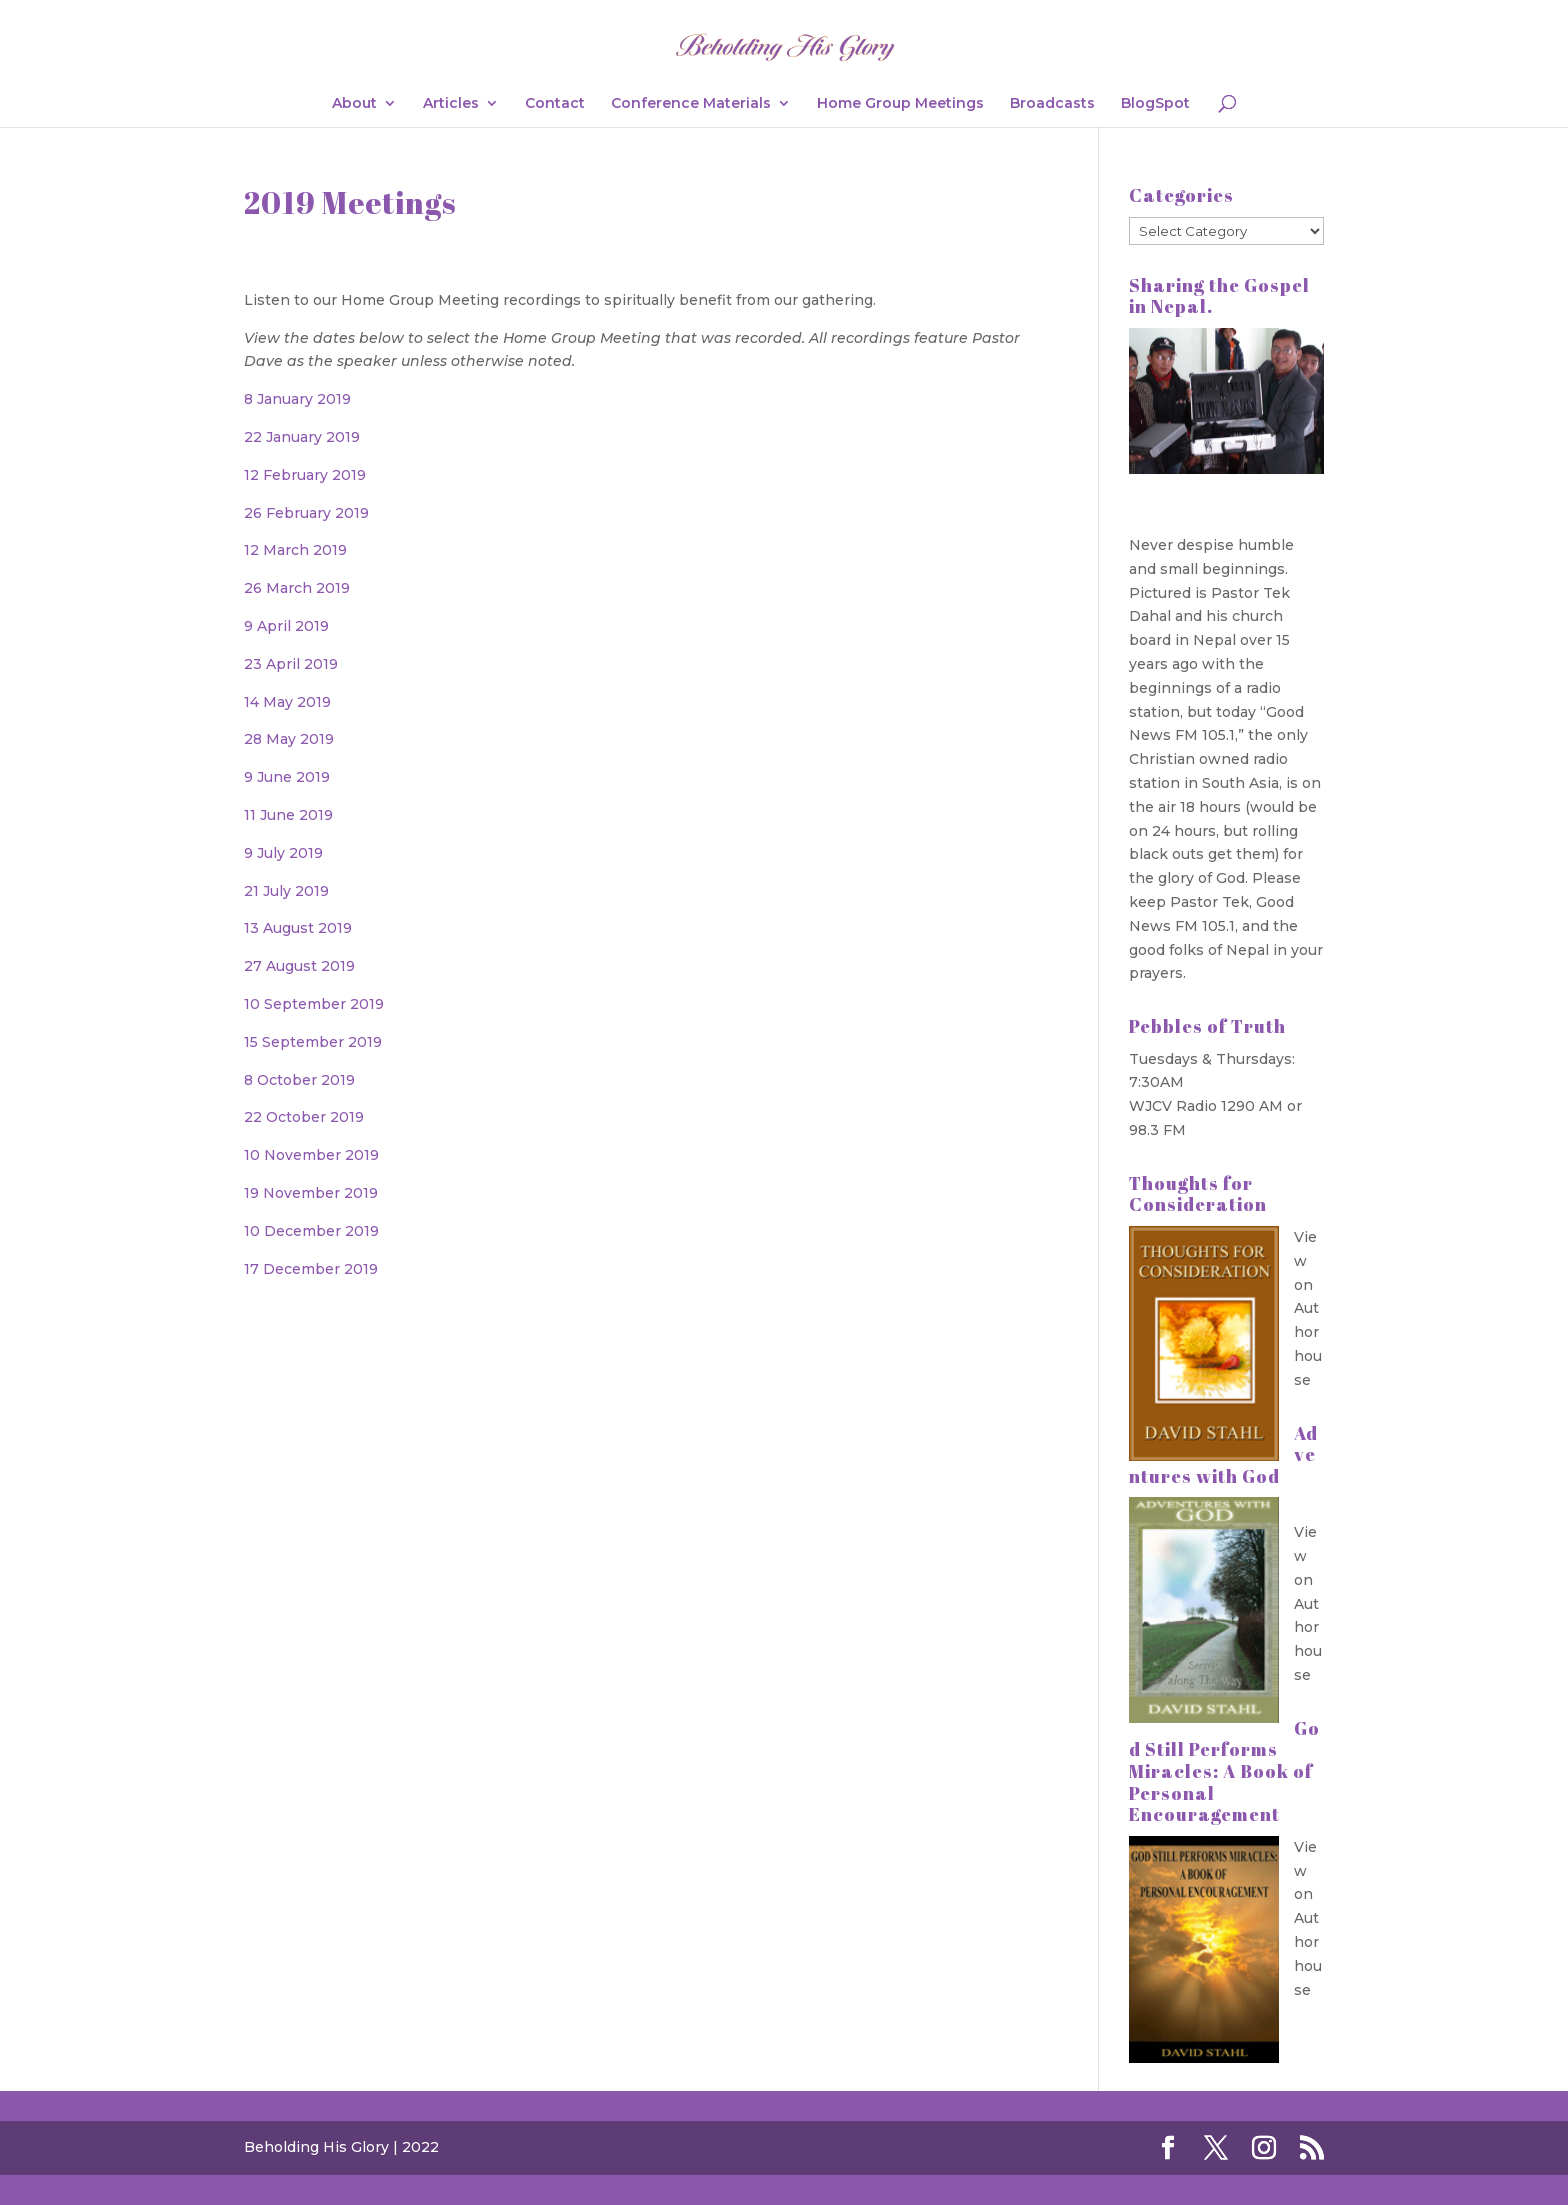 The height and width of the screenshot is (2205, 1568). Describe the element at coordinates (900, 104) in the screenshot. I see `Home Group Meetings` at that location.